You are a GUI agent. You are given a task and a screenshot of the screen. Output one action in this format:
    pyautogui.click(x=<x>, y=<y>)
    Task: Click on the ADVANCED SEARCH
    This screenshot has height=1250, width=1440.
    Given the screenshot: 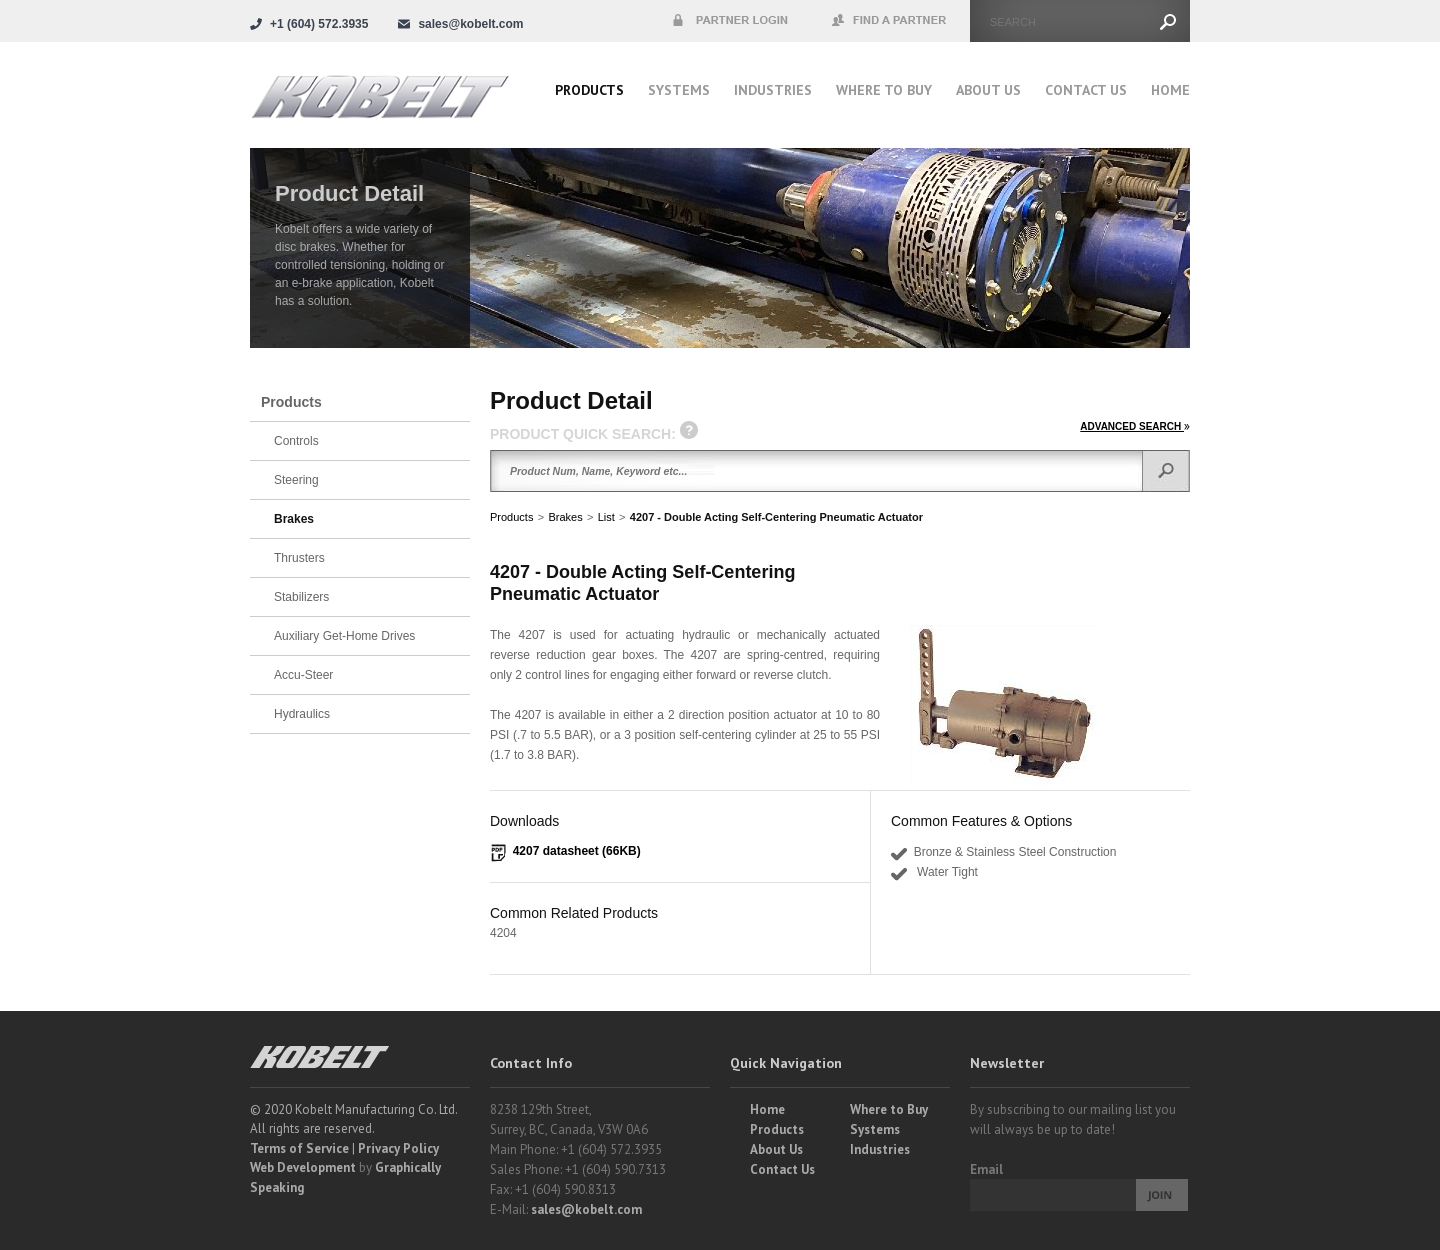 What is the action you would take?
    pyautogui.click(x=1135, y=426)
    